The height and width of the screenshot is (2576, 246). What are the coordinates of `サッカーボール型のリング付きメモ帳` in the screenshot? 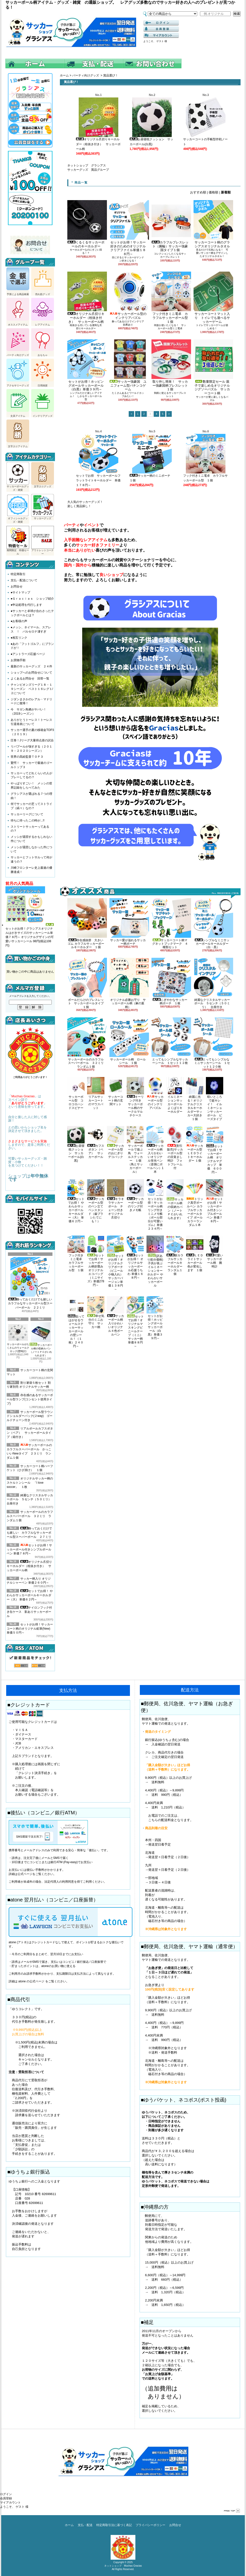 It's located at (135, 1195).